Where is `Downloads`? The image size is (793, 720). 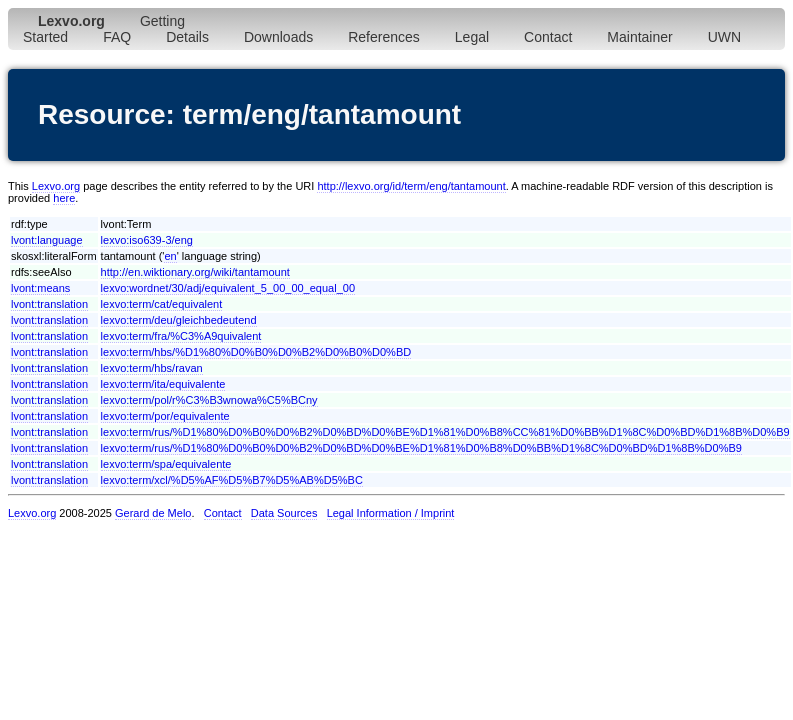 Downloads is located at coordinates (278, 37).